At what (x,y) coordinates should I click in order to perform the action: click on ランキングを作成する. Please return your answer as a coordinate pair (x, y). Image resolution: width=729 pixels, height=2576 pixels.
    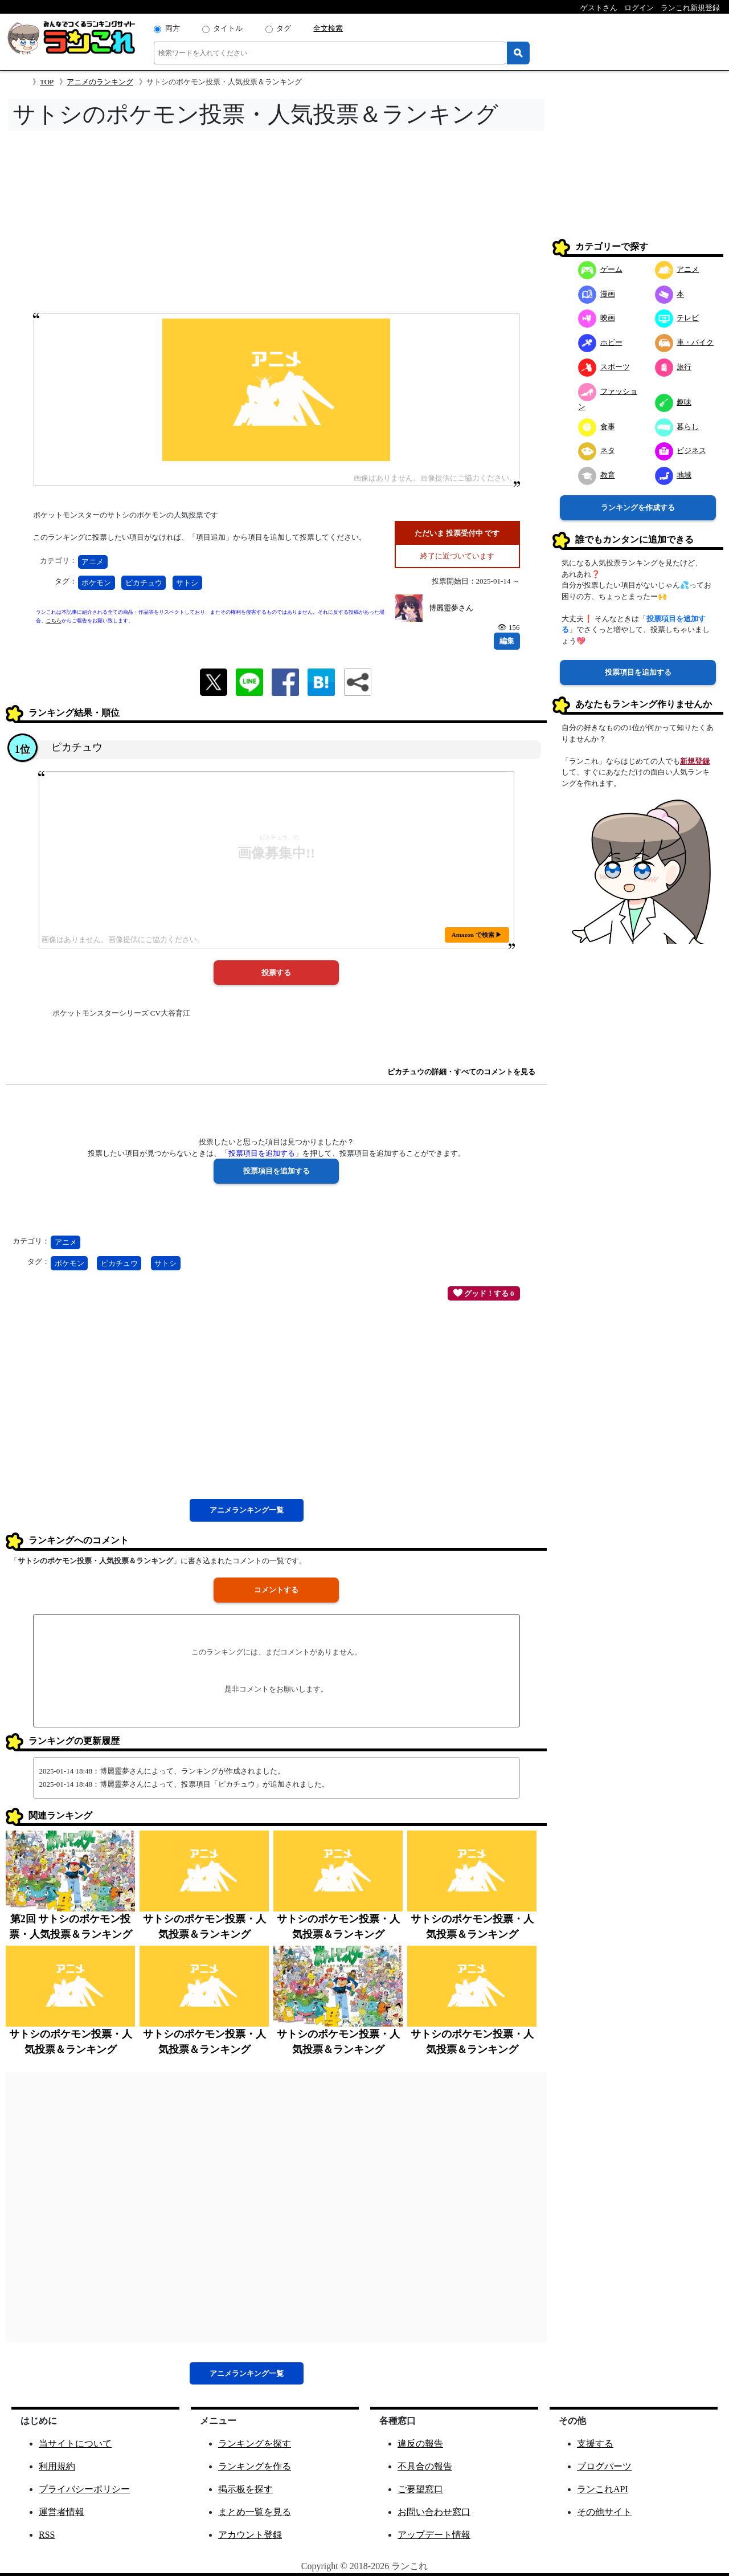
    Looking at the image, I should click on (638, 507).